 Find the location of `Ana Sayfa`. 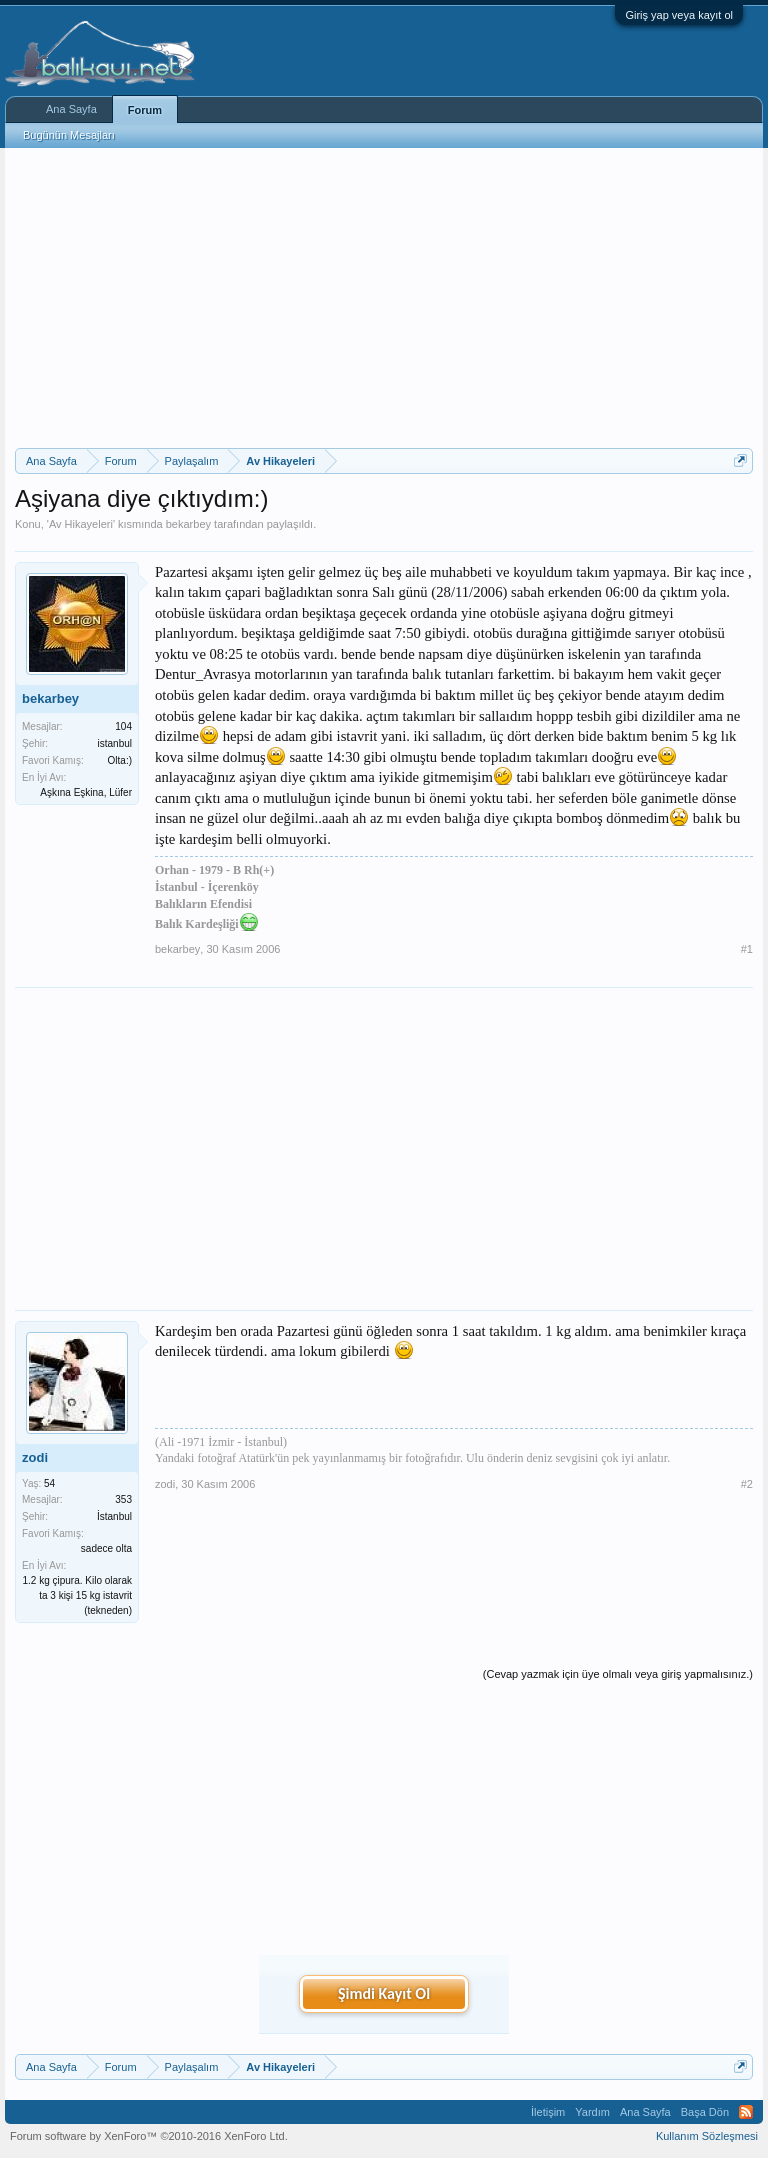

Ana Sayfa is located at coordinates (71, 109).